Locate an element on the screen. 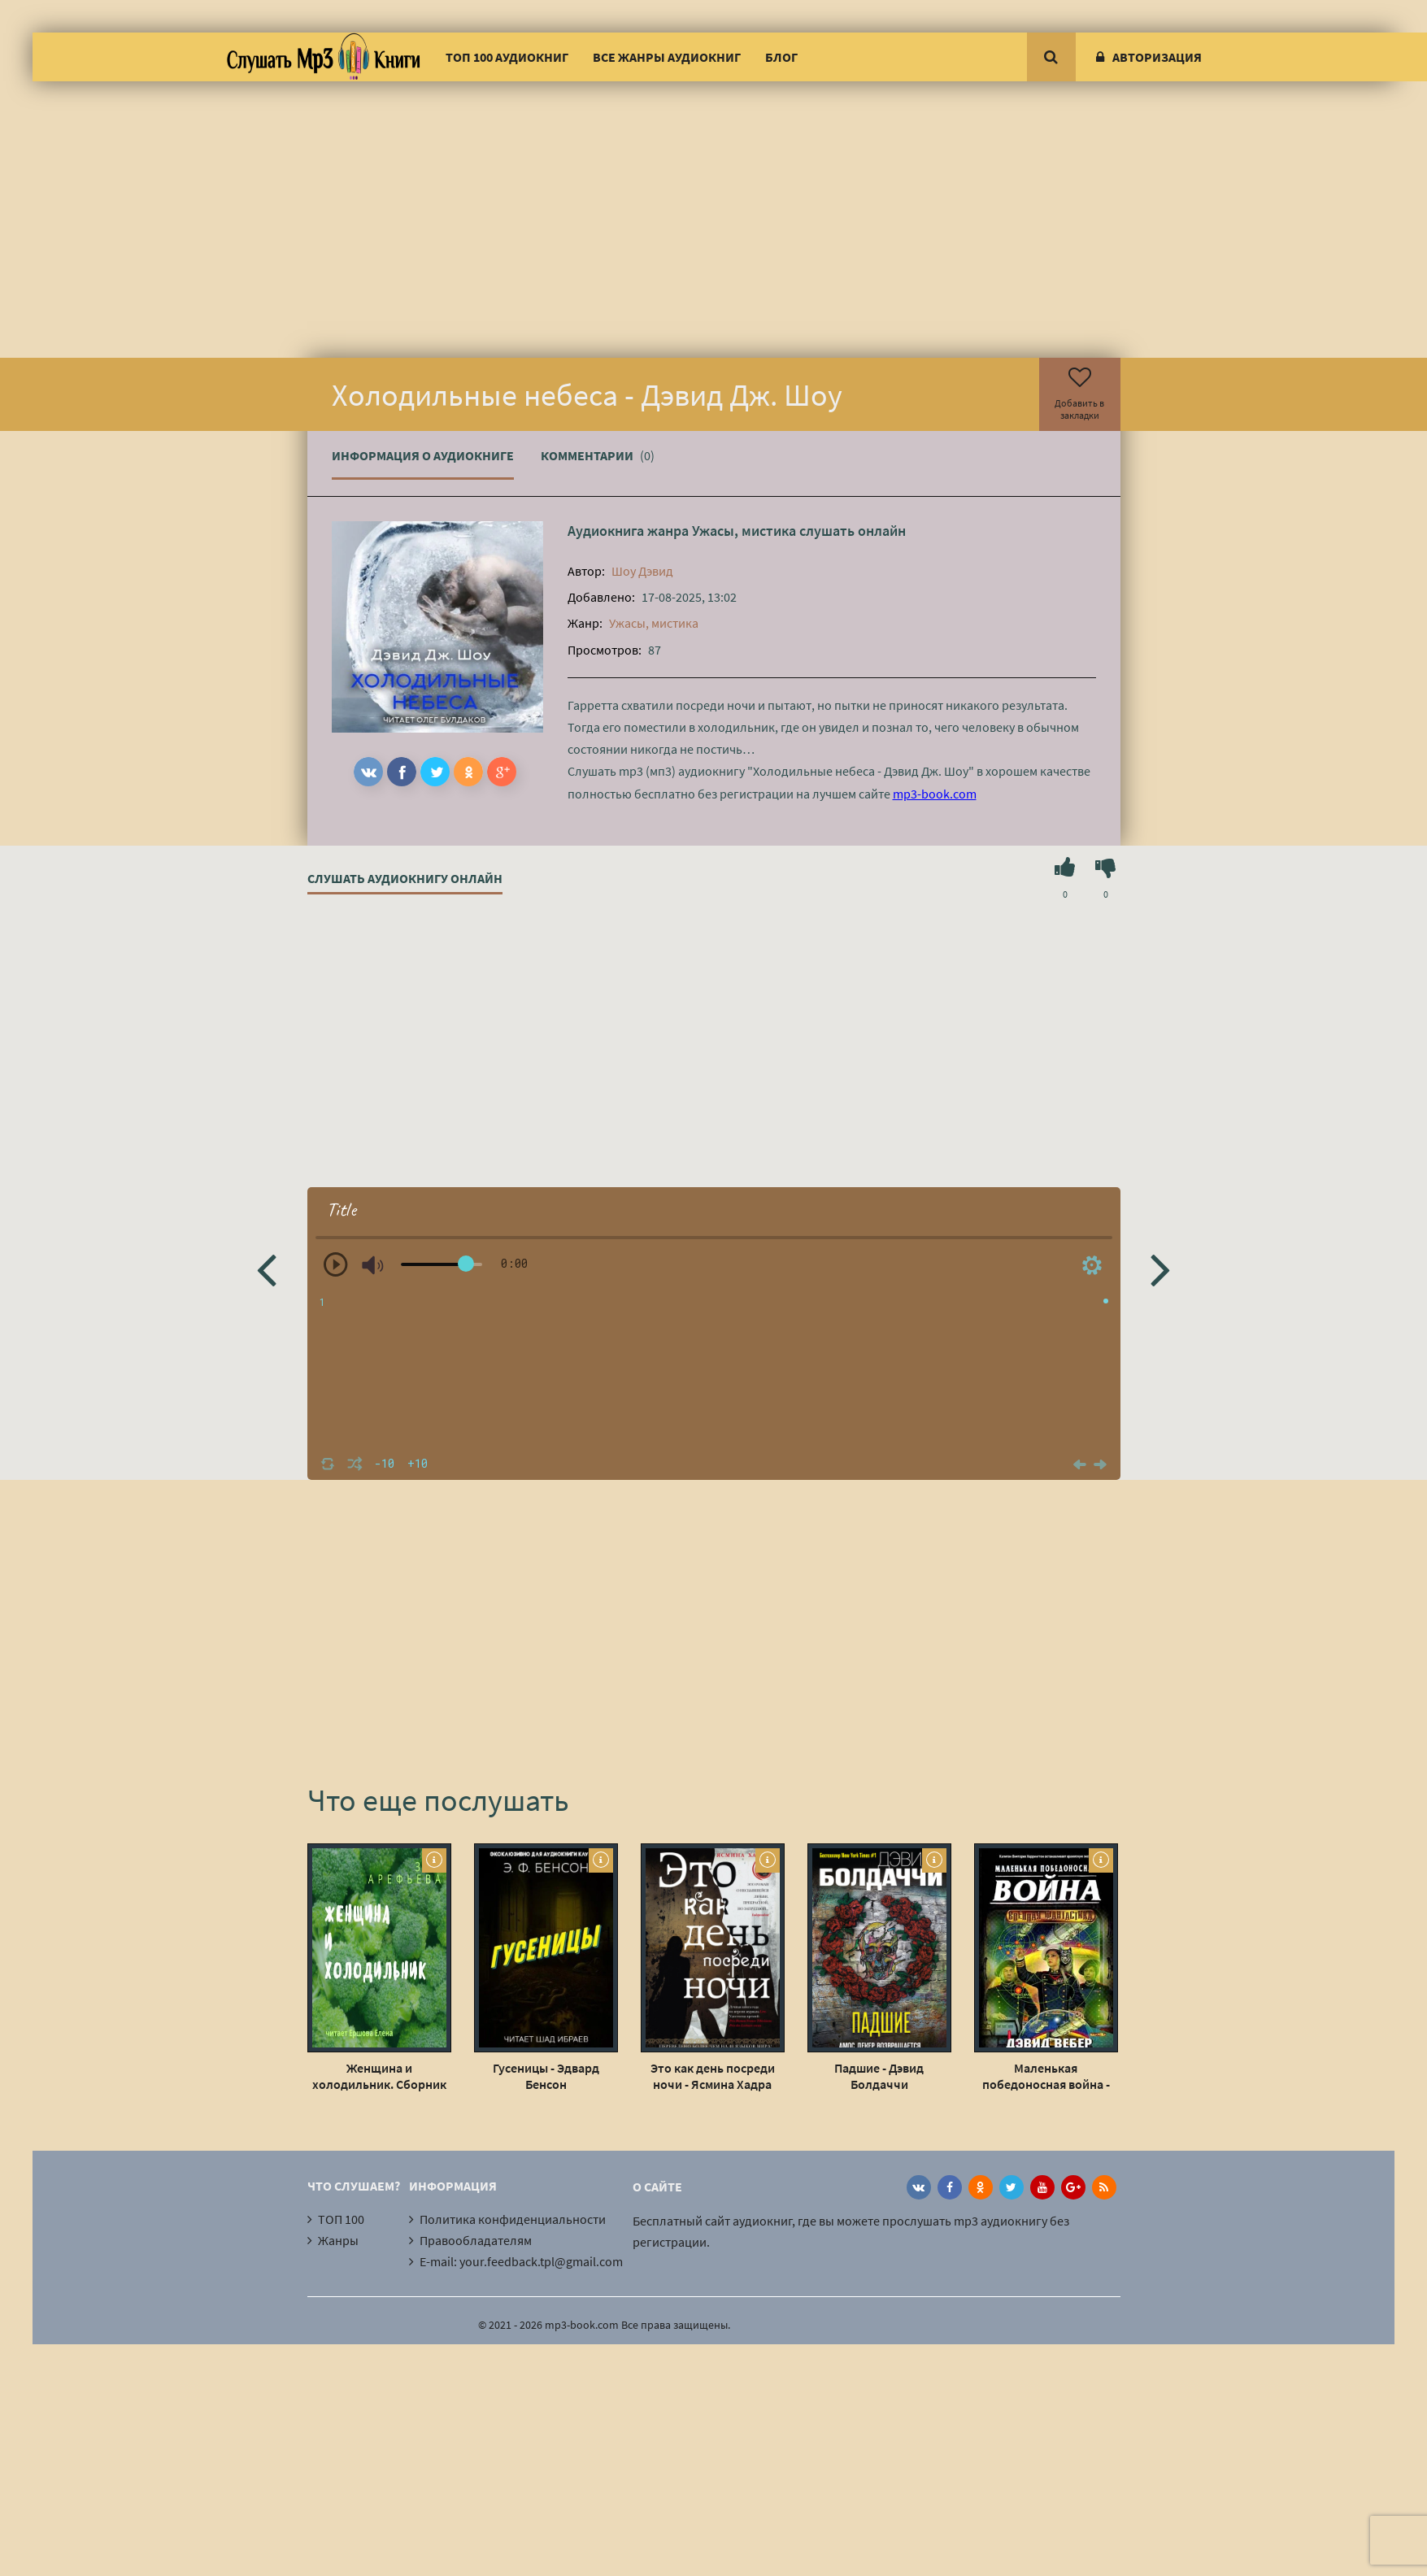 This screenshot has width=1427, height=2576. Падшие - Дэвид Болдаччи is located at coordinates (879, 2076).